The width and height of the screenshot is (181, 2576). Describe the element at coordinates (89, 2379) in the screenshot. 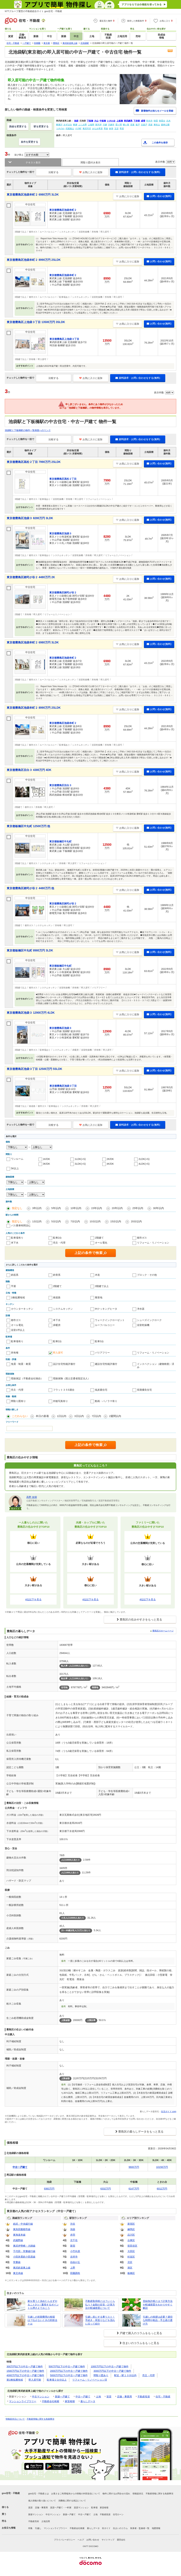

I see `リフォーム・リノベーション済` at that location.